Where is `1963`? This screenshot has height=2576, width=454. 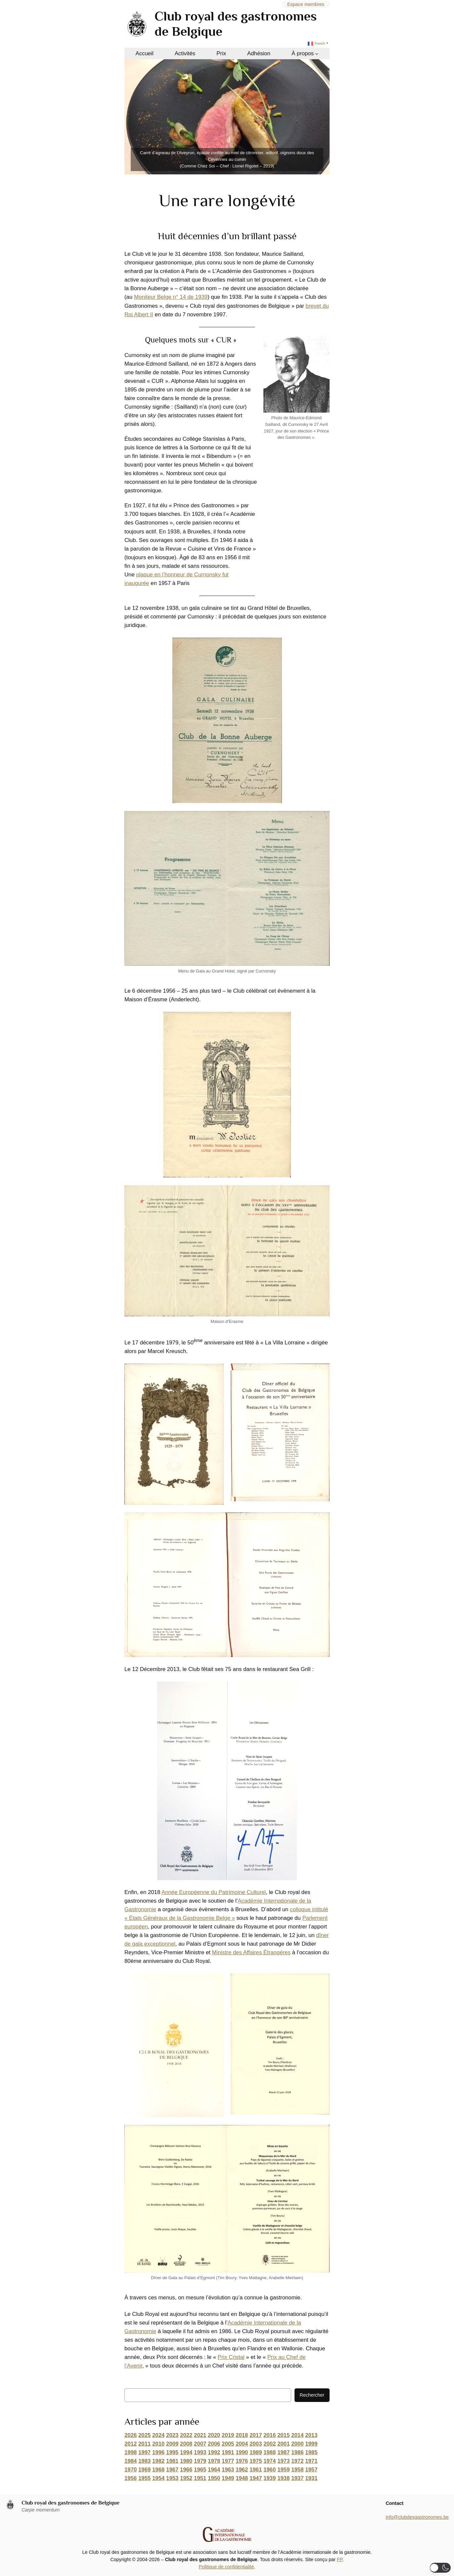
1963 is located at coordinates (228, 2469).